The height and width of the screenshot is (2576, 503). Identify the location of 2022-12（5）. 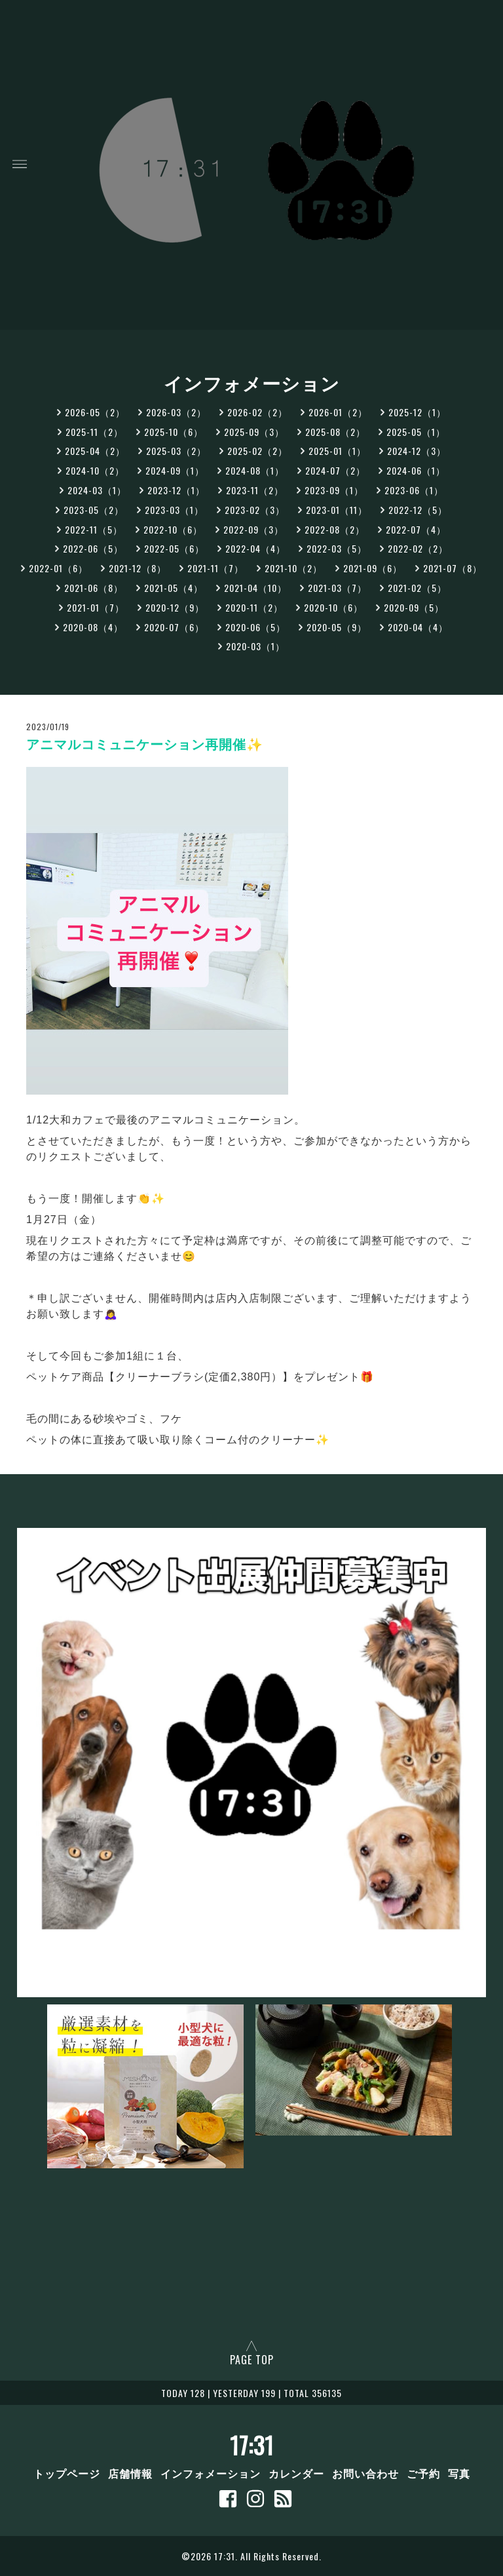
(417, 510).